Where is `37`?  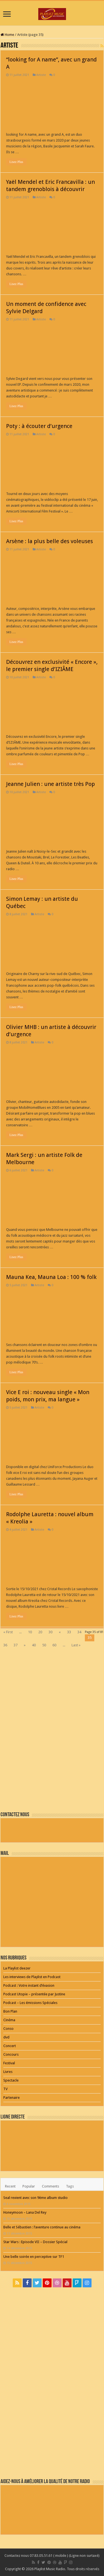 37 is located at coordinates (15, 1645).